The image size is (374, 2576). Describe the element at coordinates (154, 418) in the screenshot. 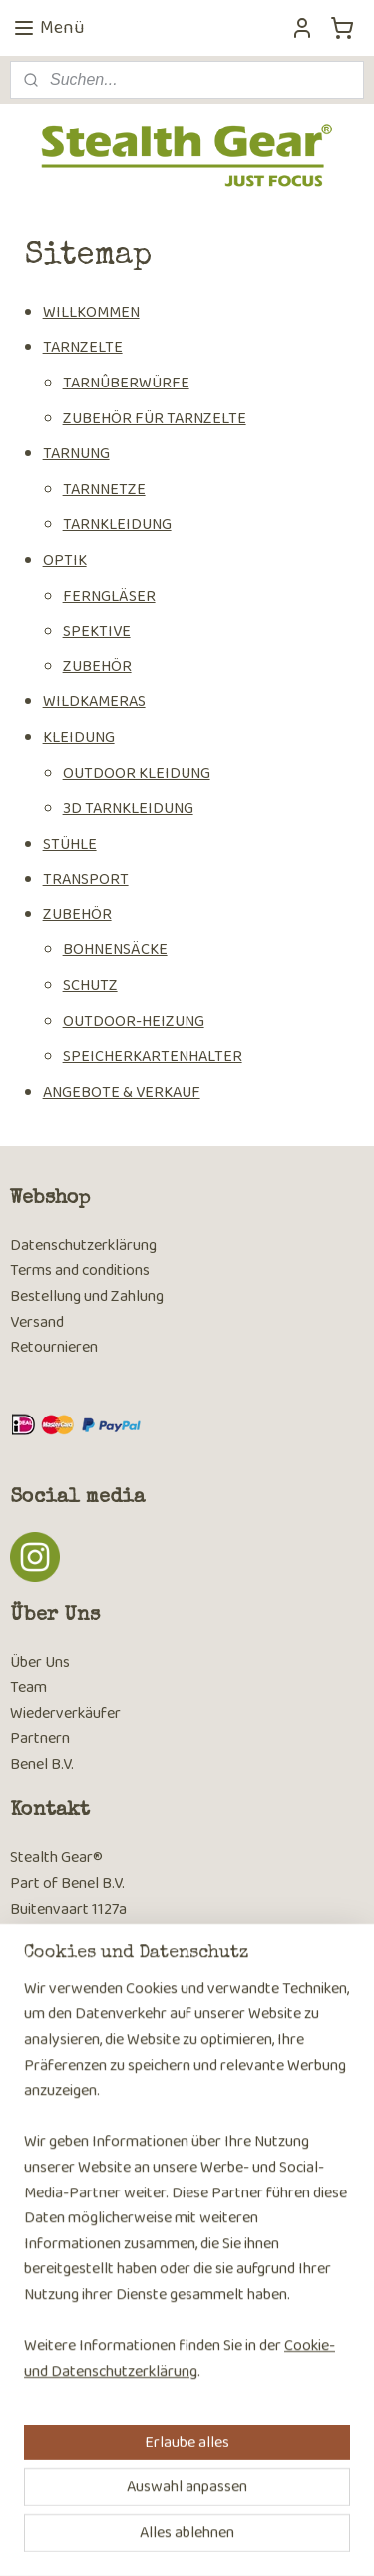

I see `ZUBEHÖR FÜR TARNZELTE` at that location.